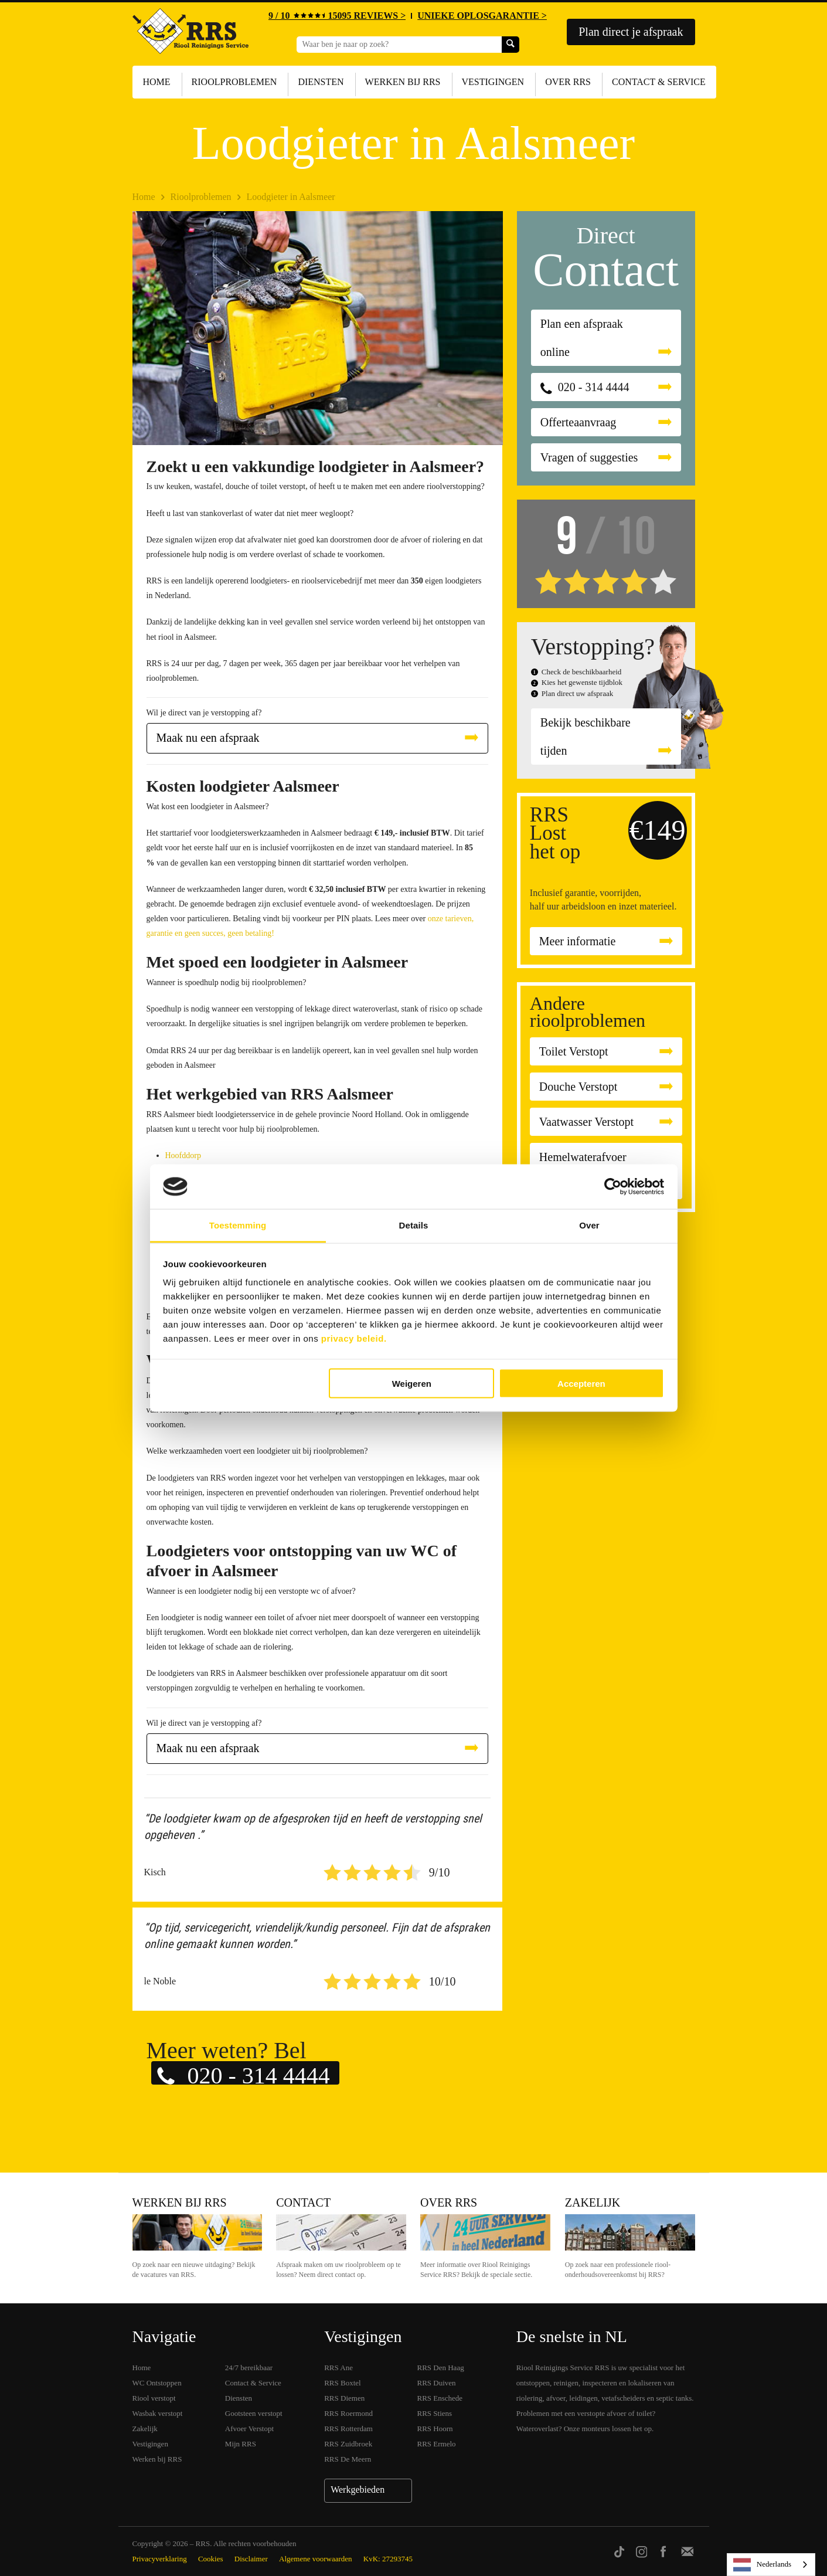 This screenshot has width=827, height=2576. I want to click on Algemene voorwaarden, so click(315, 2558).